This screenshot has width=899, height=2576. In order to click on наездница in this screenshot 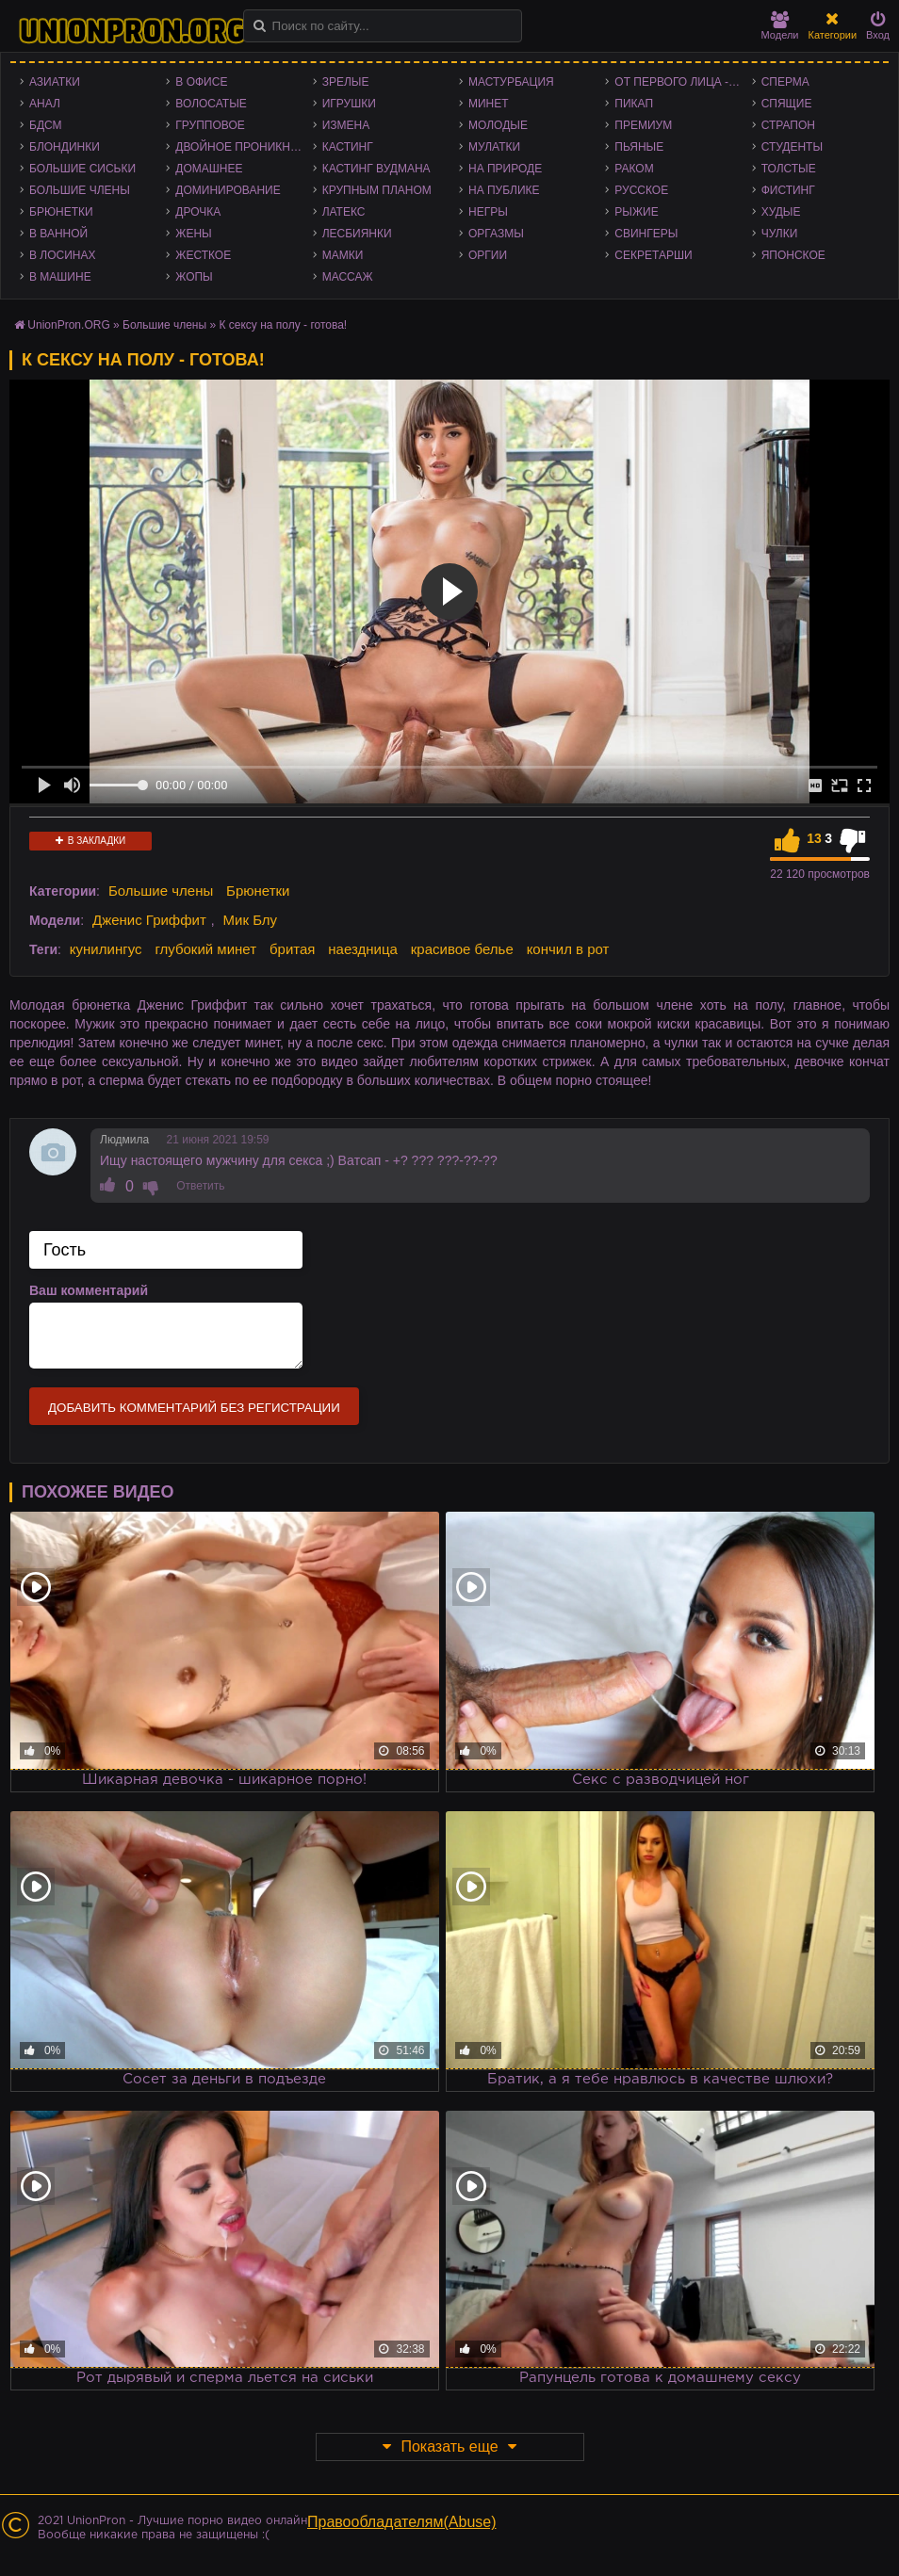, I will do `click(363, 949)`.